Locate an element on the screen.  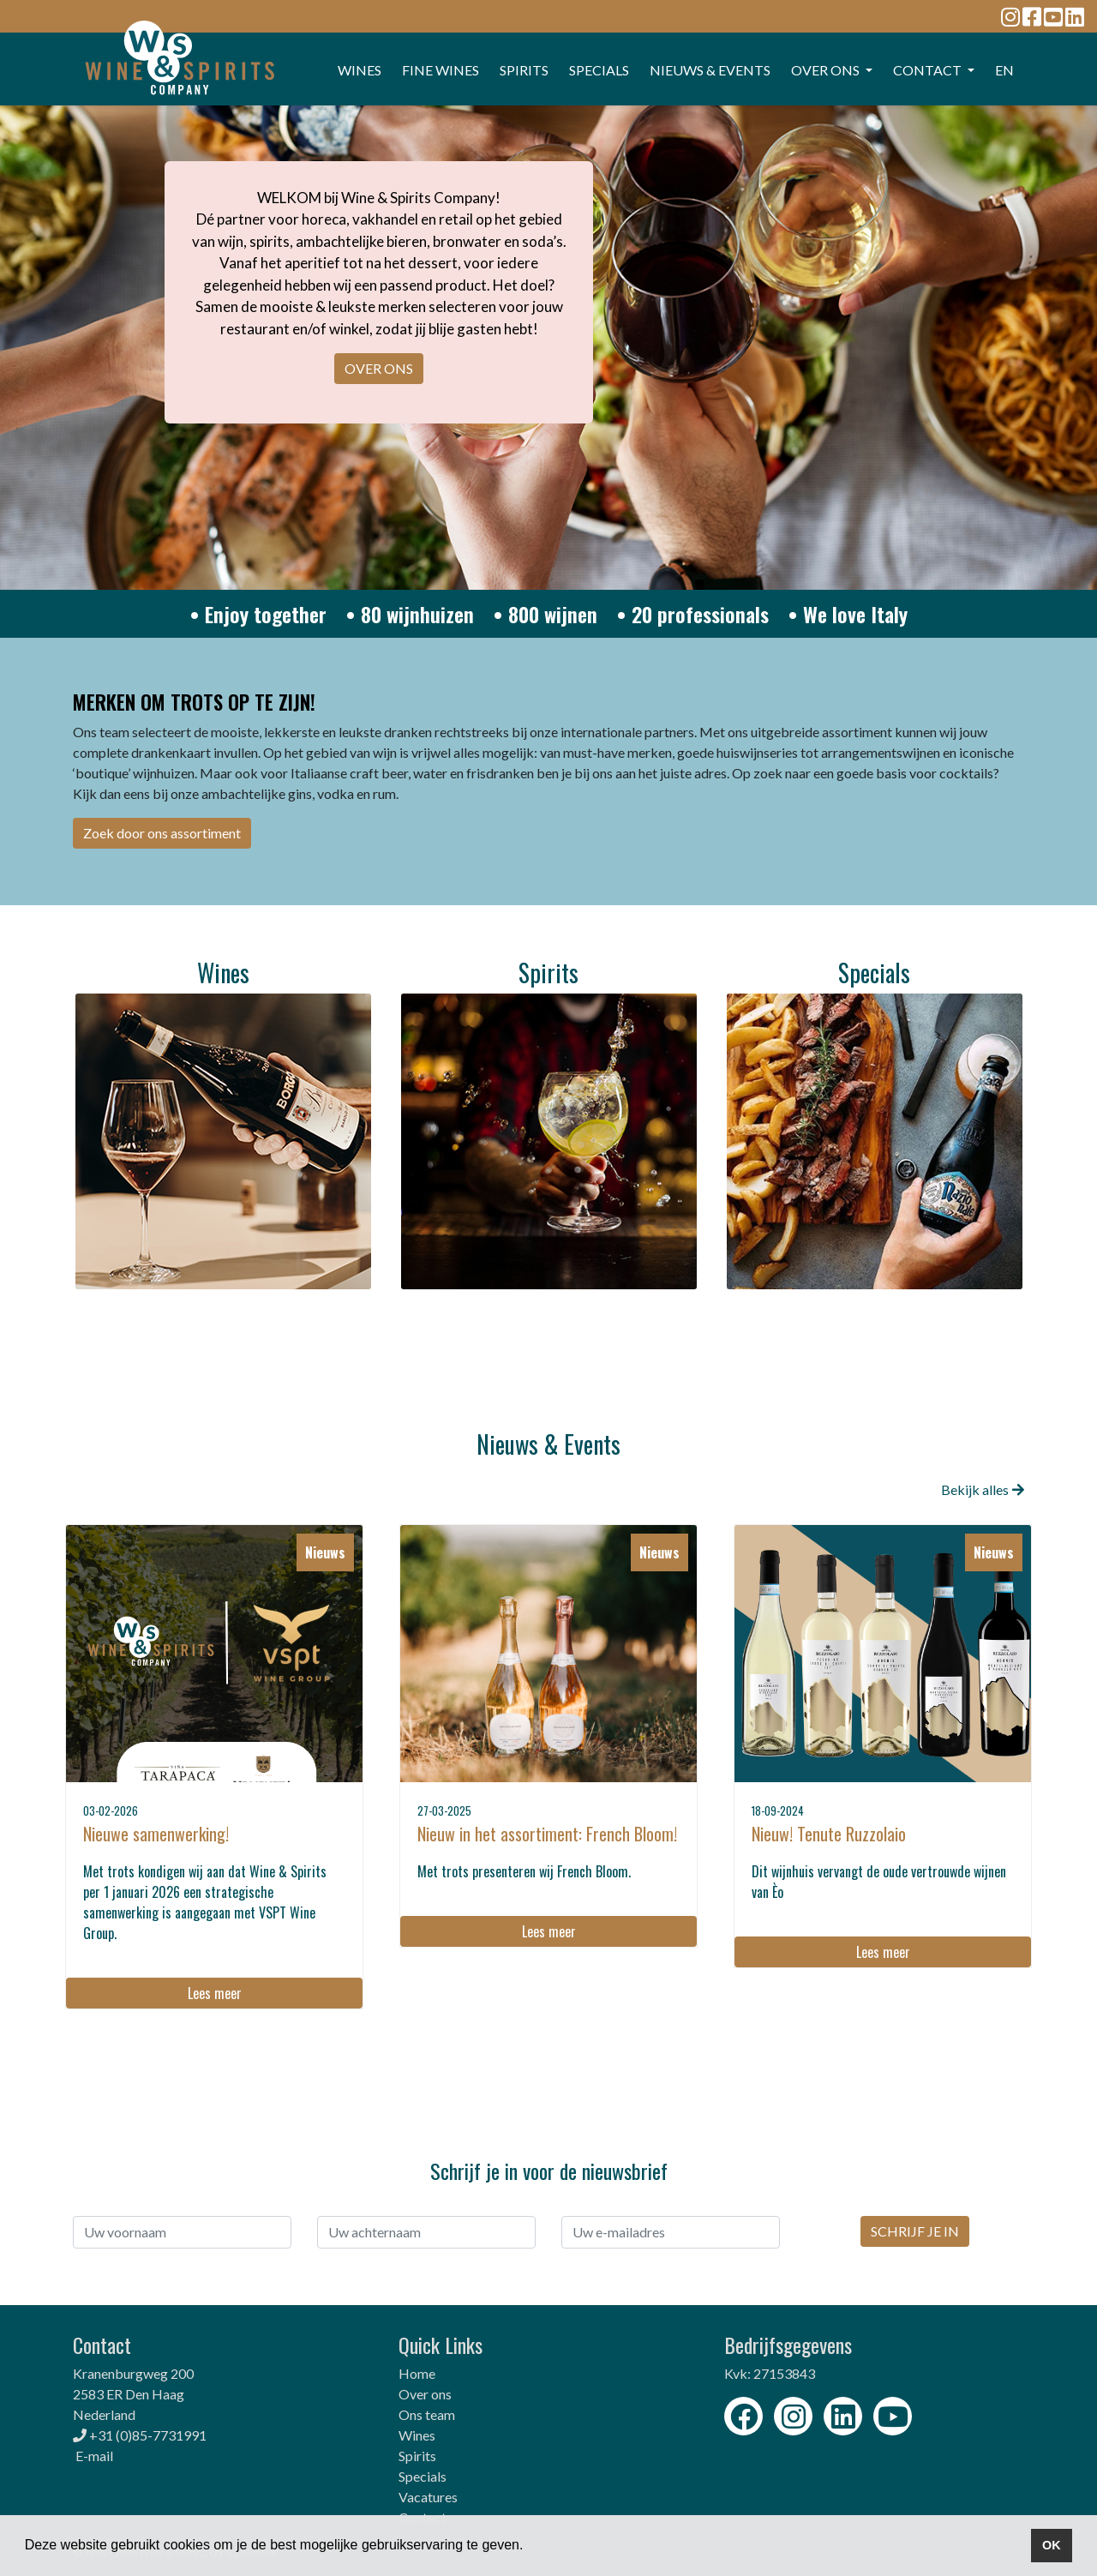
Vacatures is located at coordinates (428, 2497).